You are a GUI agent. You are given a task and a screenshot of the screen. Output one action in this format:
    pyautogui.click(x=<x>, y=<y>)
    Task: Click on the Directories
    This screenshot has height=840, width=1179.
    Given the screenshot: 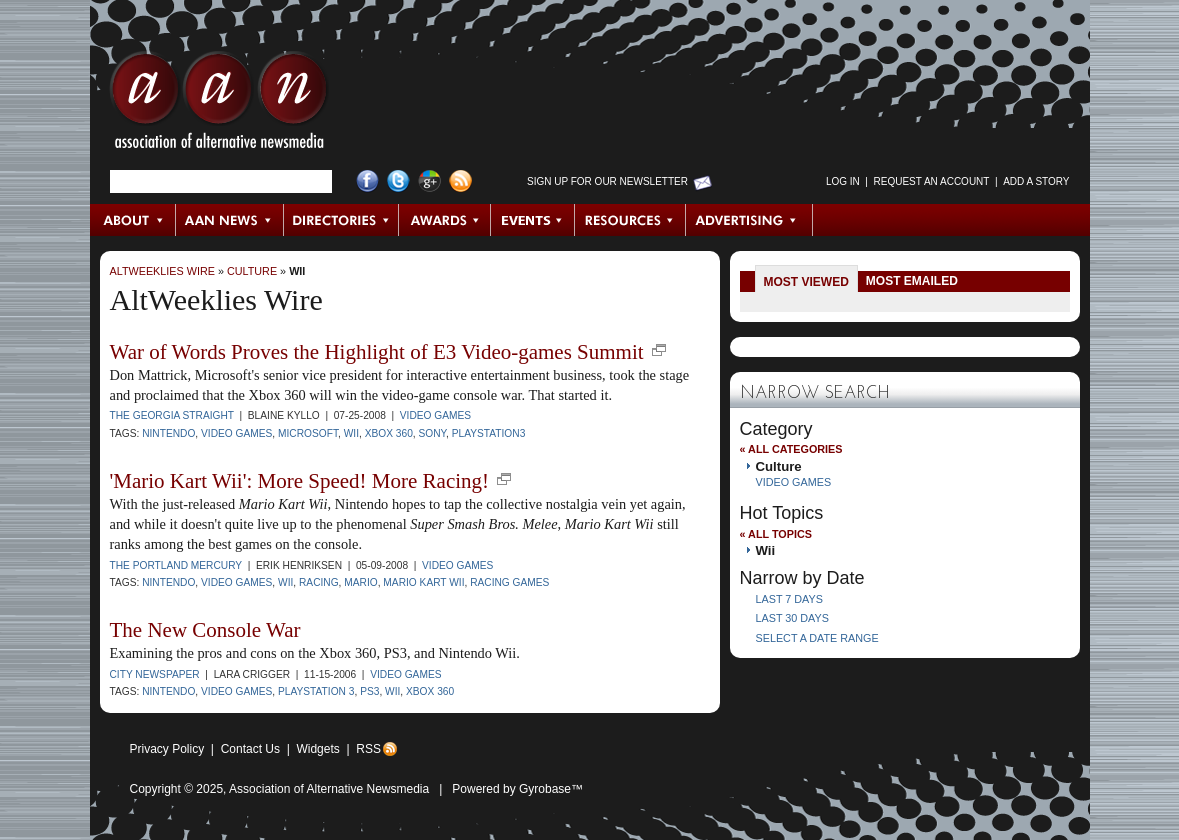 What is the action you would take?
    pyautogui.click(x=341, y=220)
    